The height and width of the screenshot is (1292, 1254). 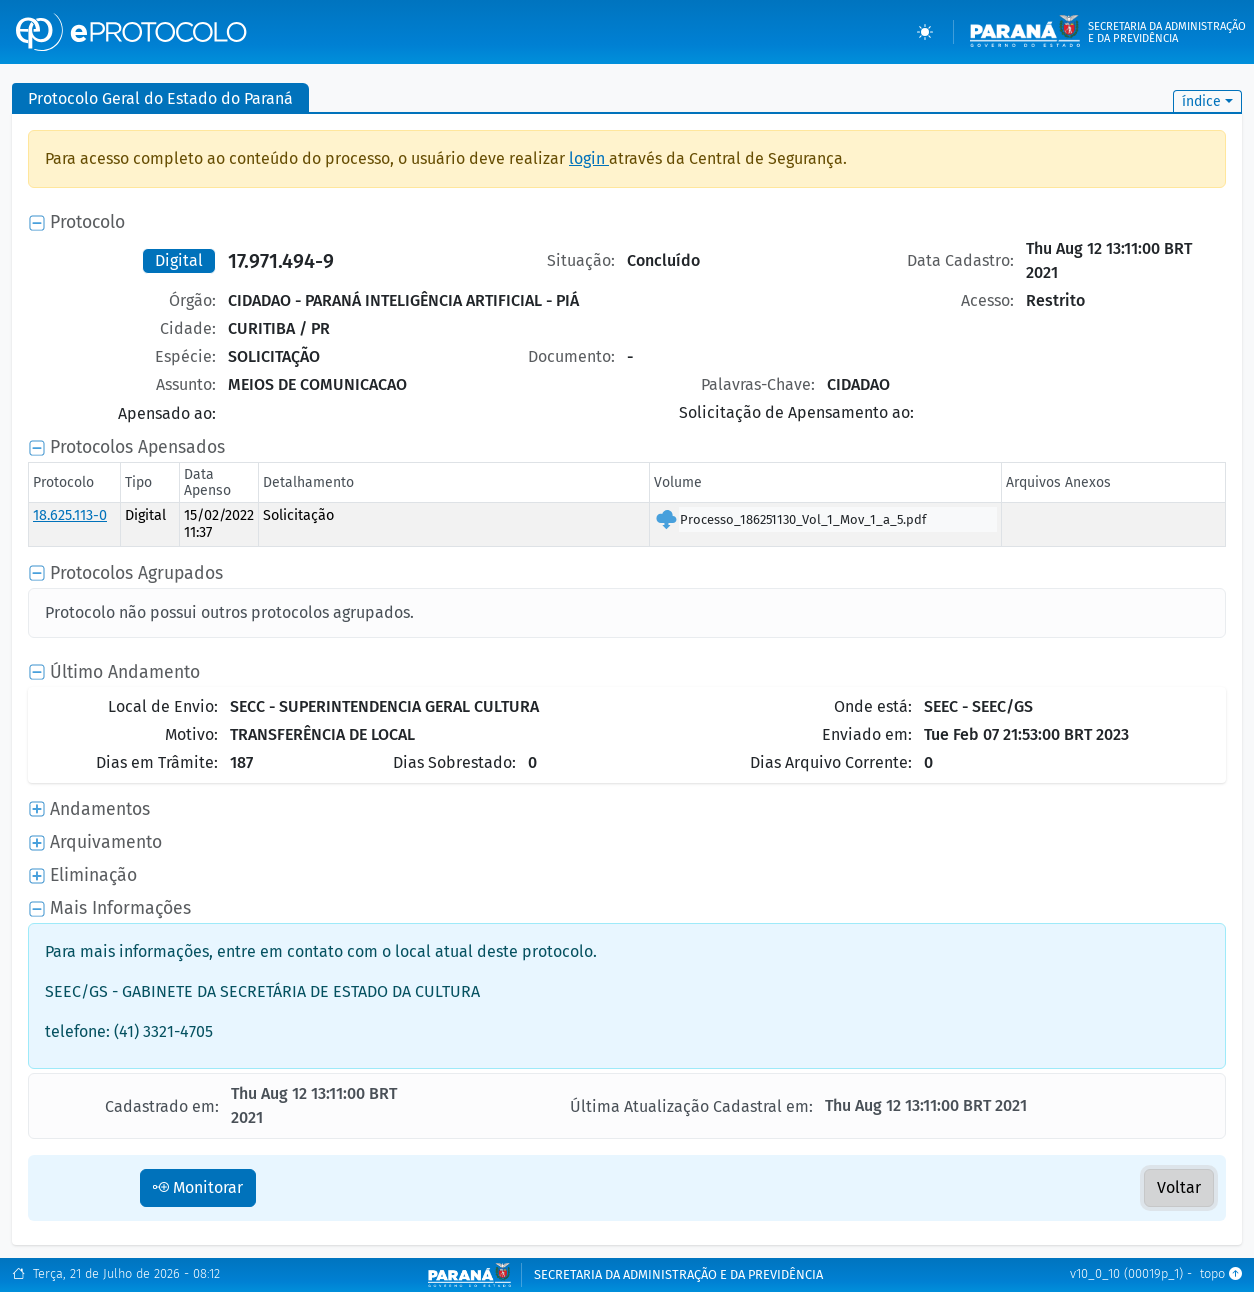 I want to click on Mais Informações, so click(x=120, y=908).